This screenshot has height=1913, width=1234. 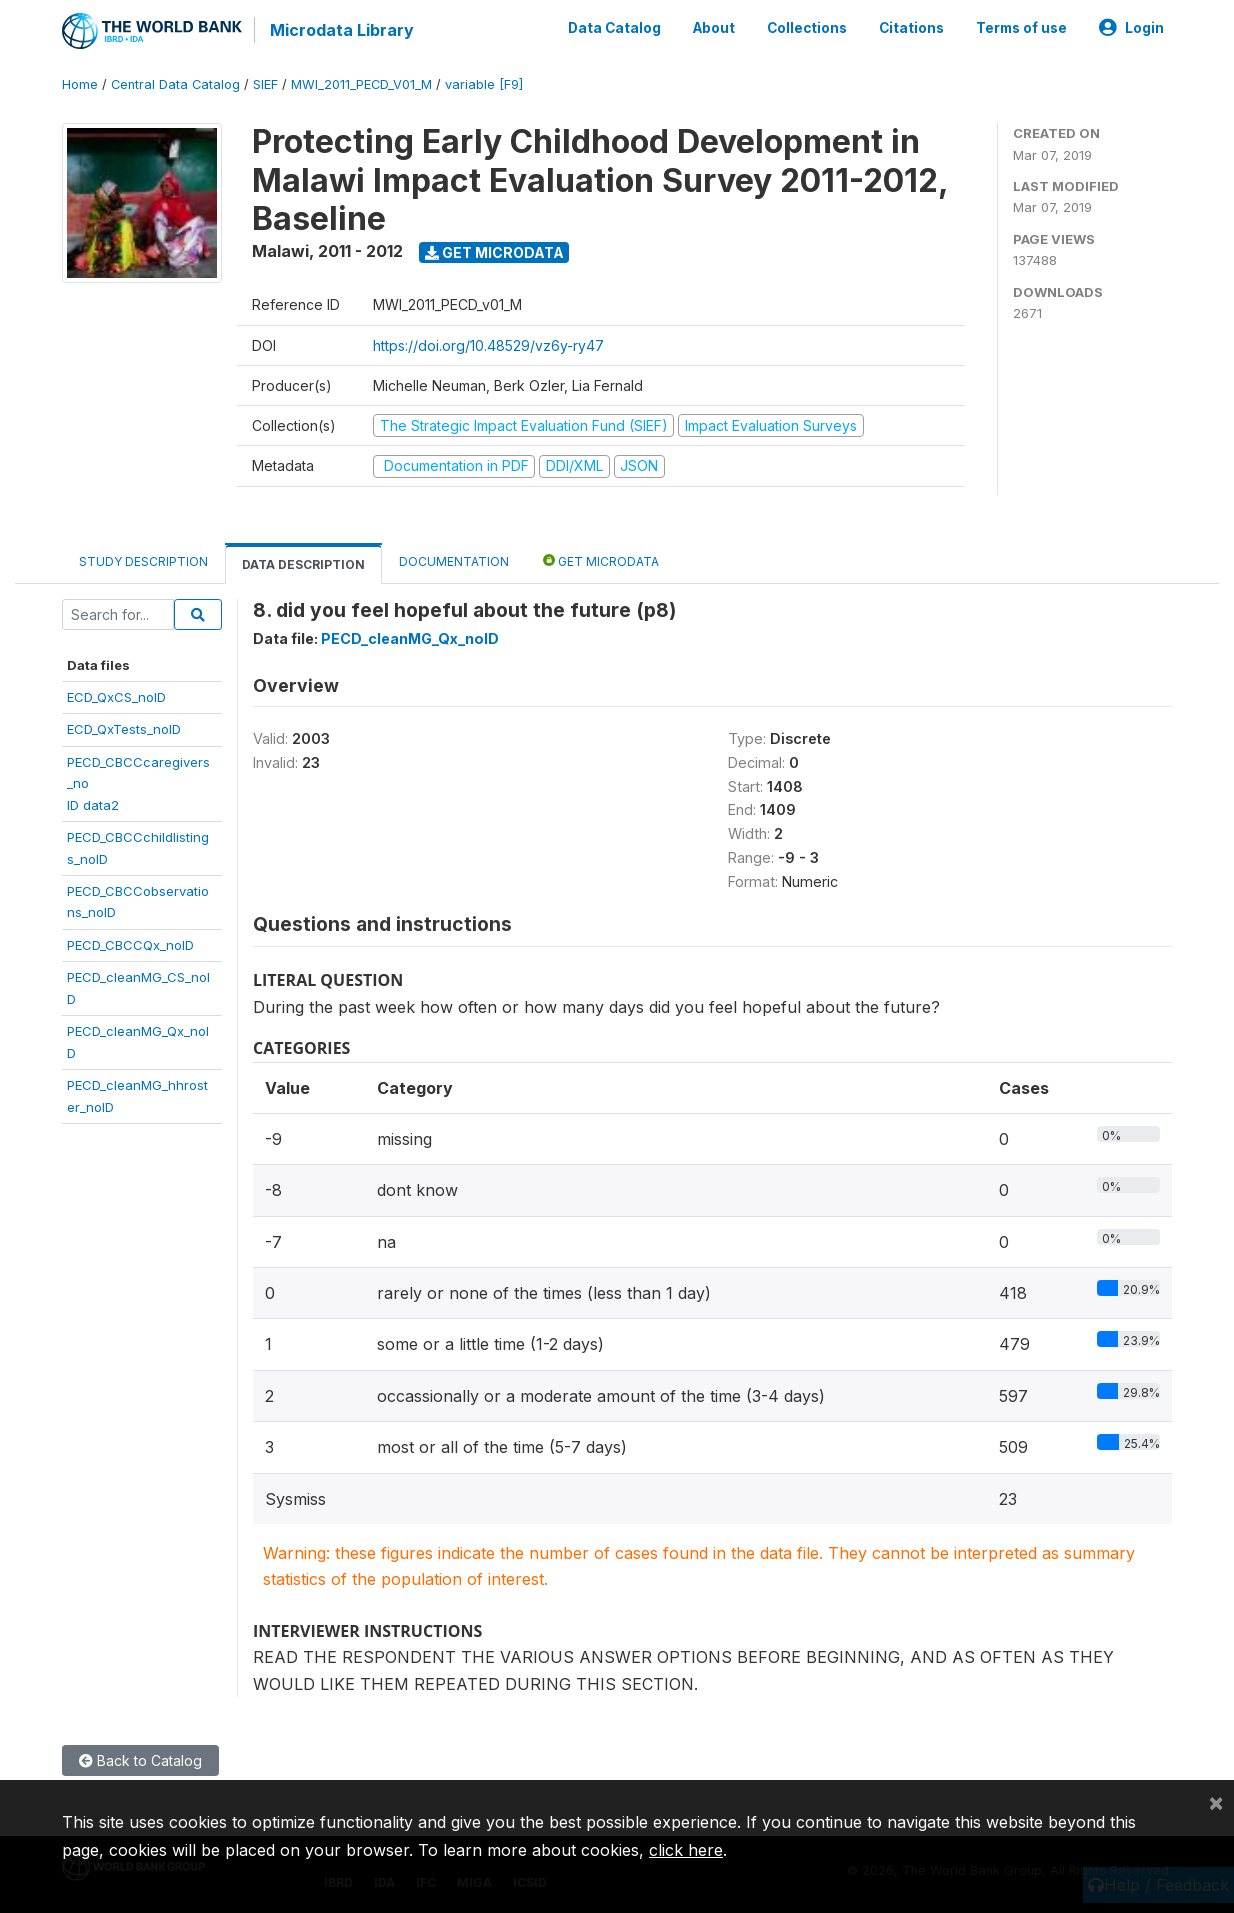 What do you see at coordinates (686, 1850) in the screenshot?
I see `click here` at bounding box center [686, 1850].